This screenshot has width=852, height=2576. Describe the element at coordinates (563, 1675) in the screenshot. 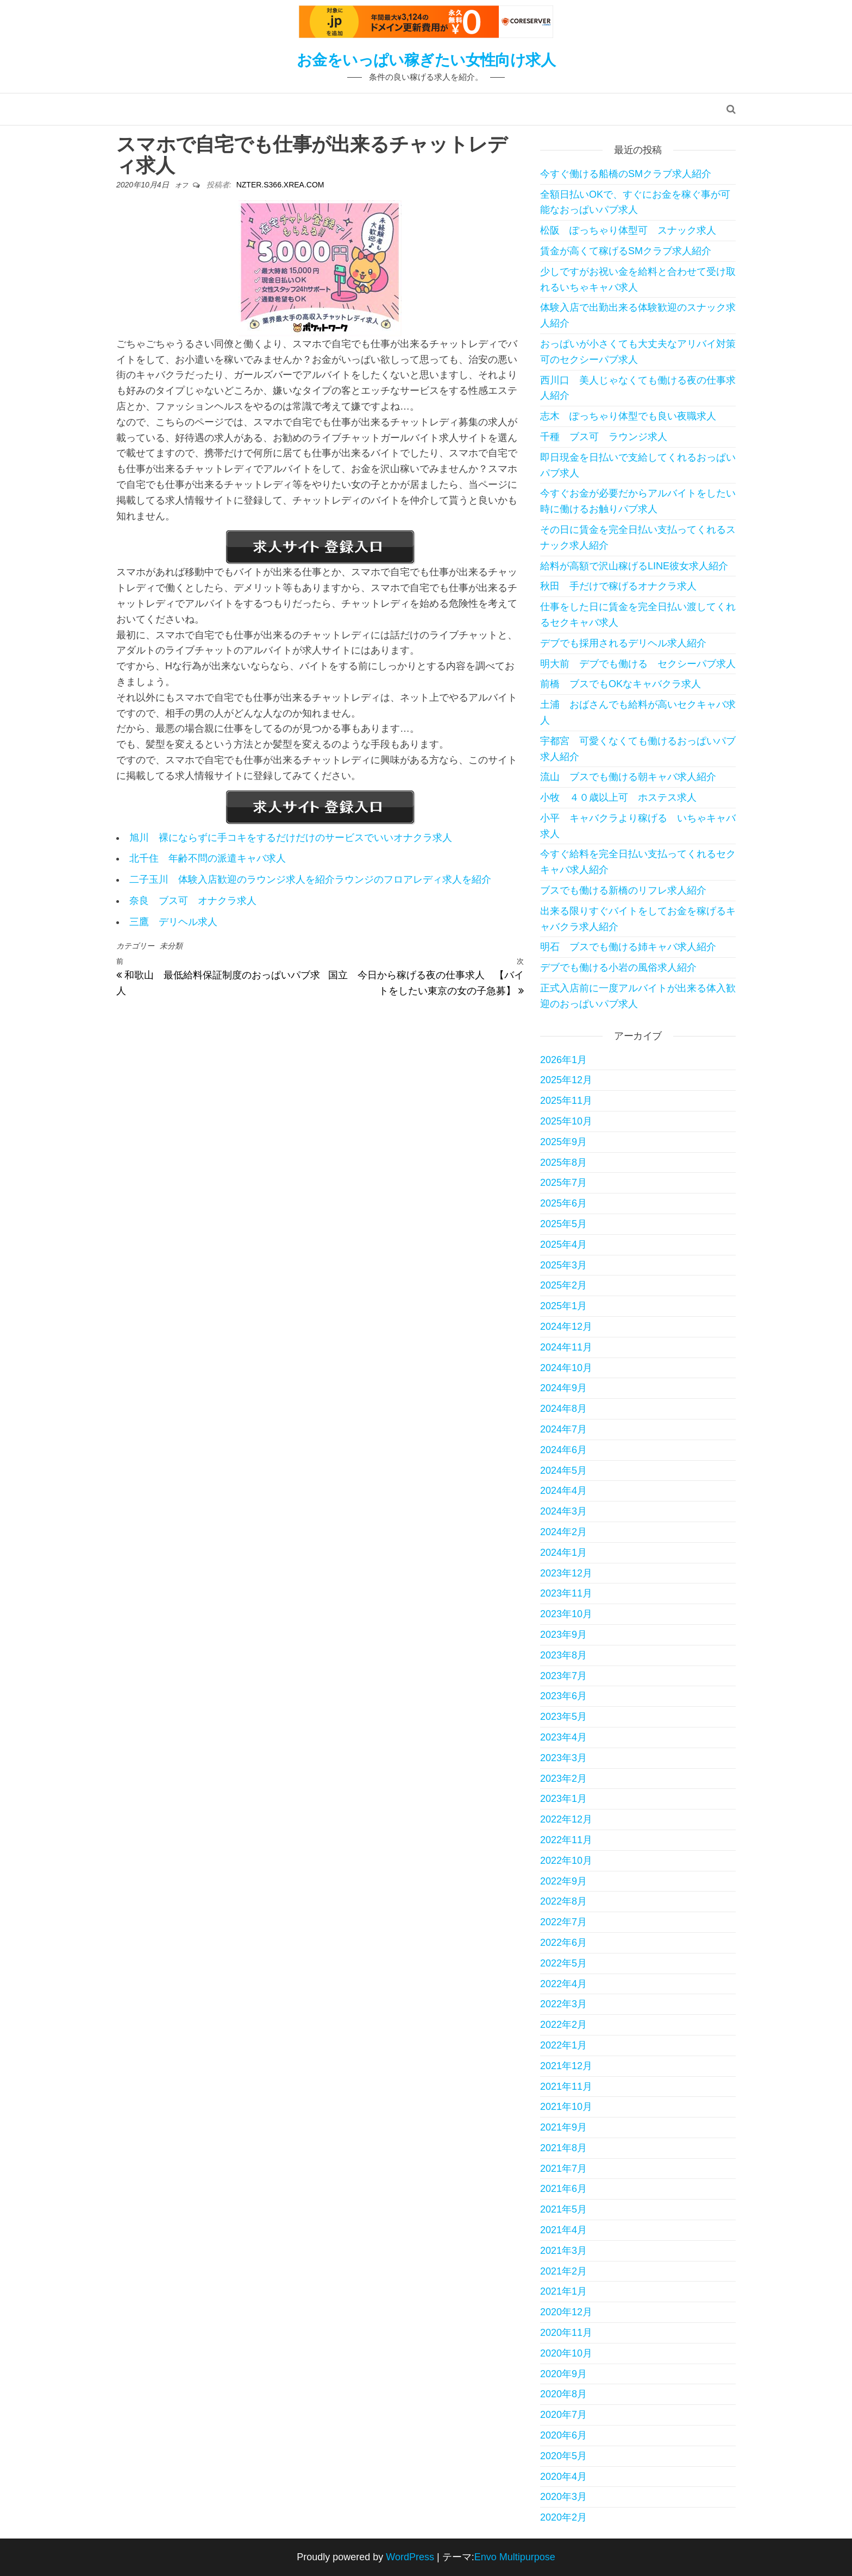

I see `2023年7月` at that location.